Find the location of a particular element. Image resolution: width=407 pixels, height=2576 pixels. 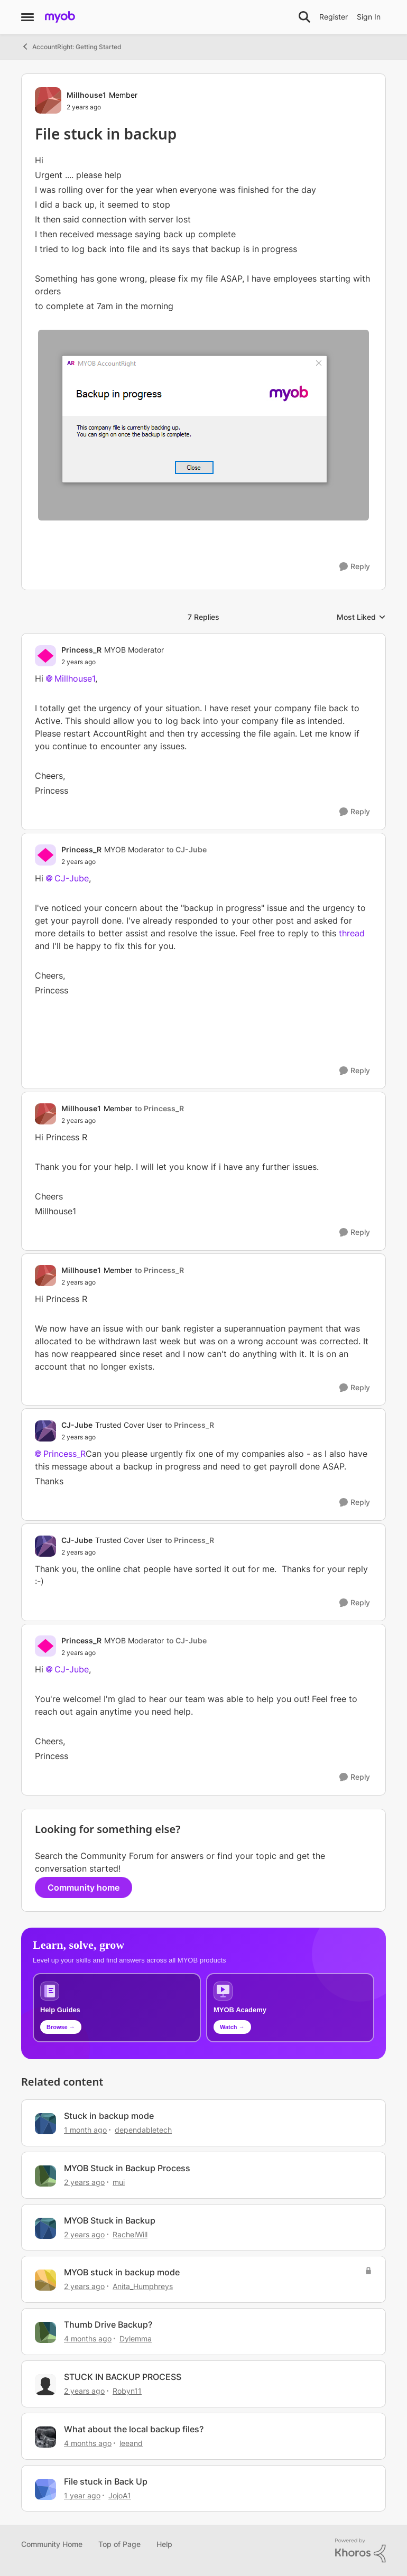

[View Profile: leeand, Rank: Contributing Cover User] is located at coordinates (45, 2437).